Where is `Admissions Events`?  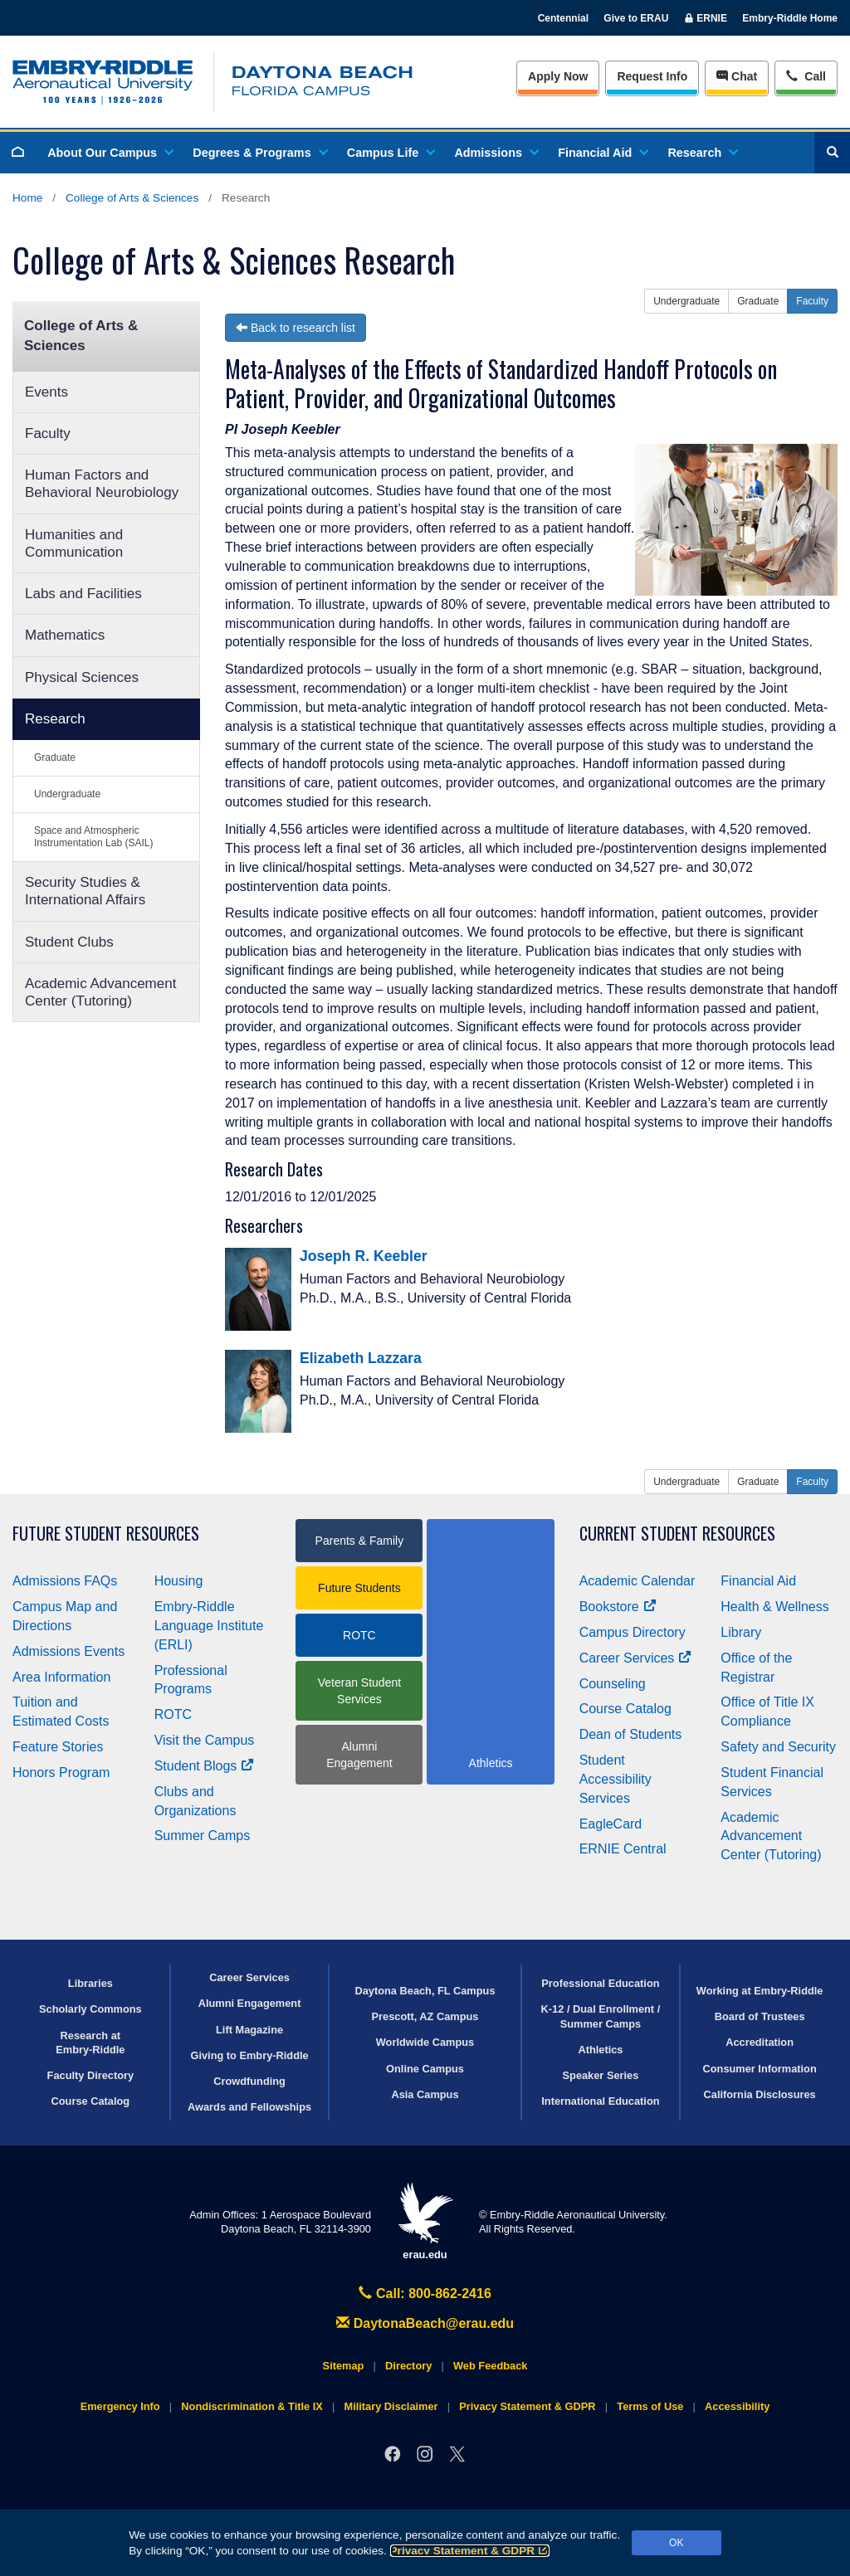 Admissions Events is located at coordinates (68, 1651).